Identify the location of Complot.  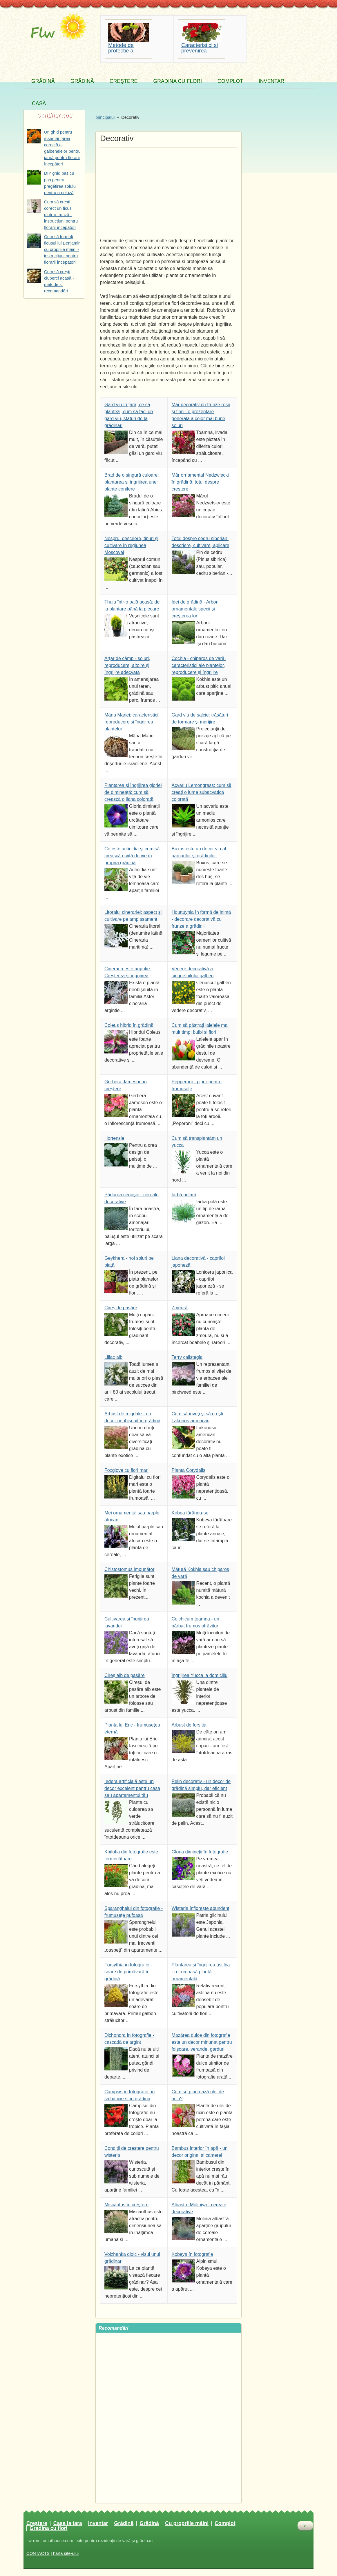
(230, 81).